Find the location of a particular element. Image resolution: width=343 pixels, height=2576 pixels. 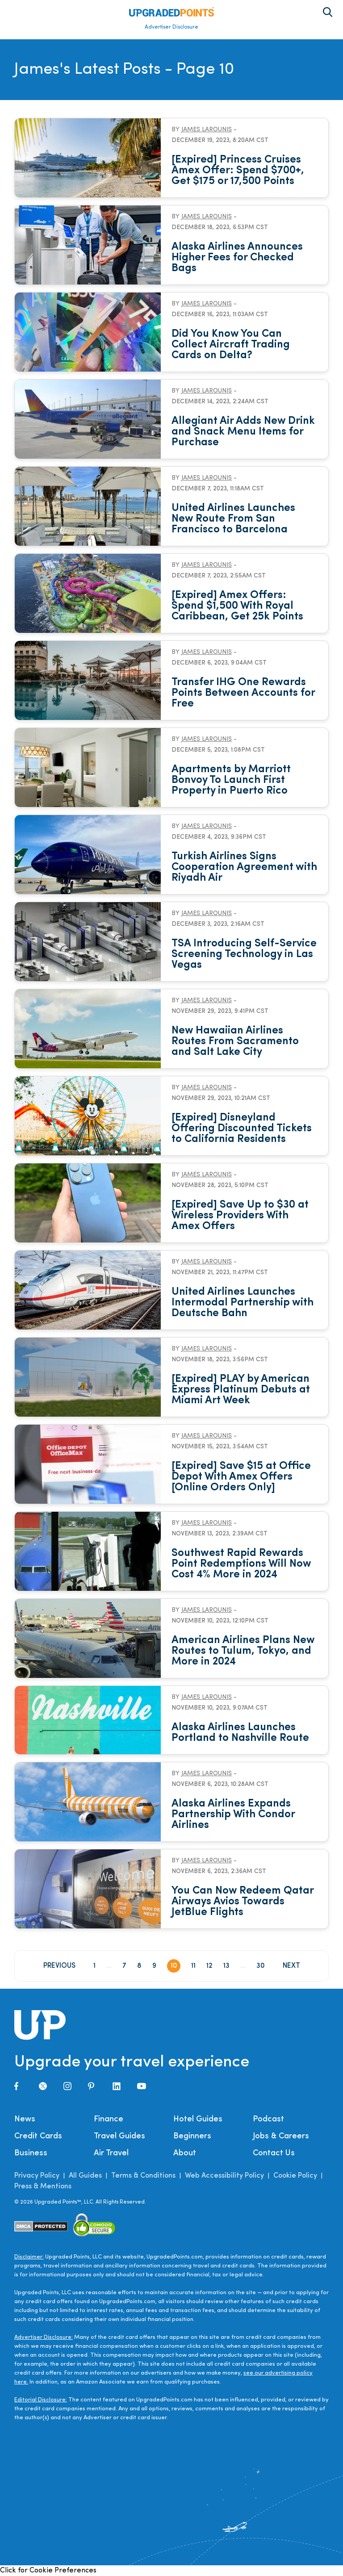

11 [Page 11] is located at coordinates (193, 1966).